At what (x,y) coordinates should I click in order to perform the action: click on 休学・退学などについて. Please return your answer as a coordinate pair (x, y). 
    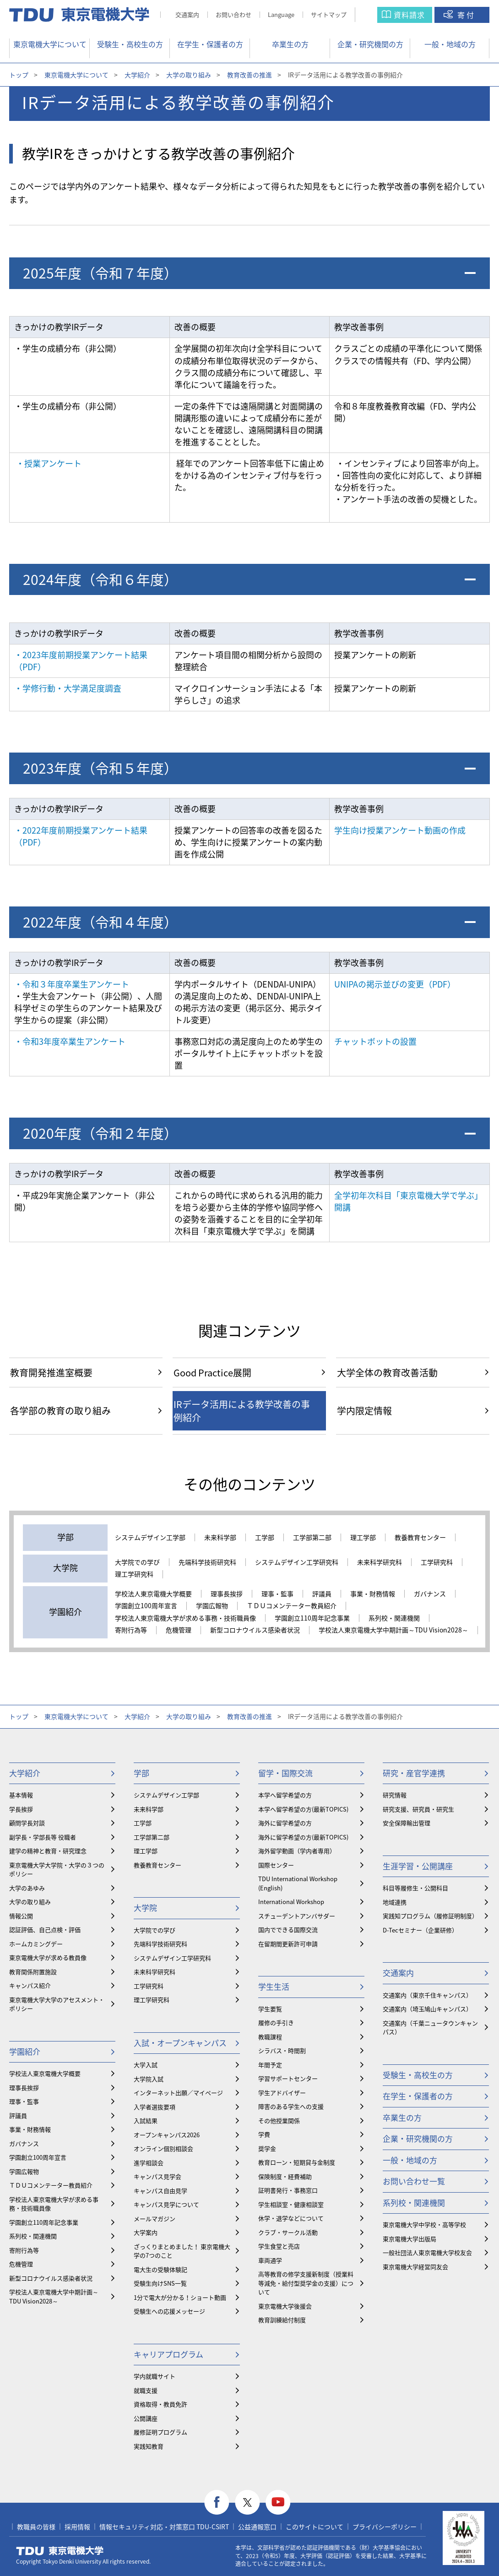
    Looking at the image, I should click on (291, 2218).